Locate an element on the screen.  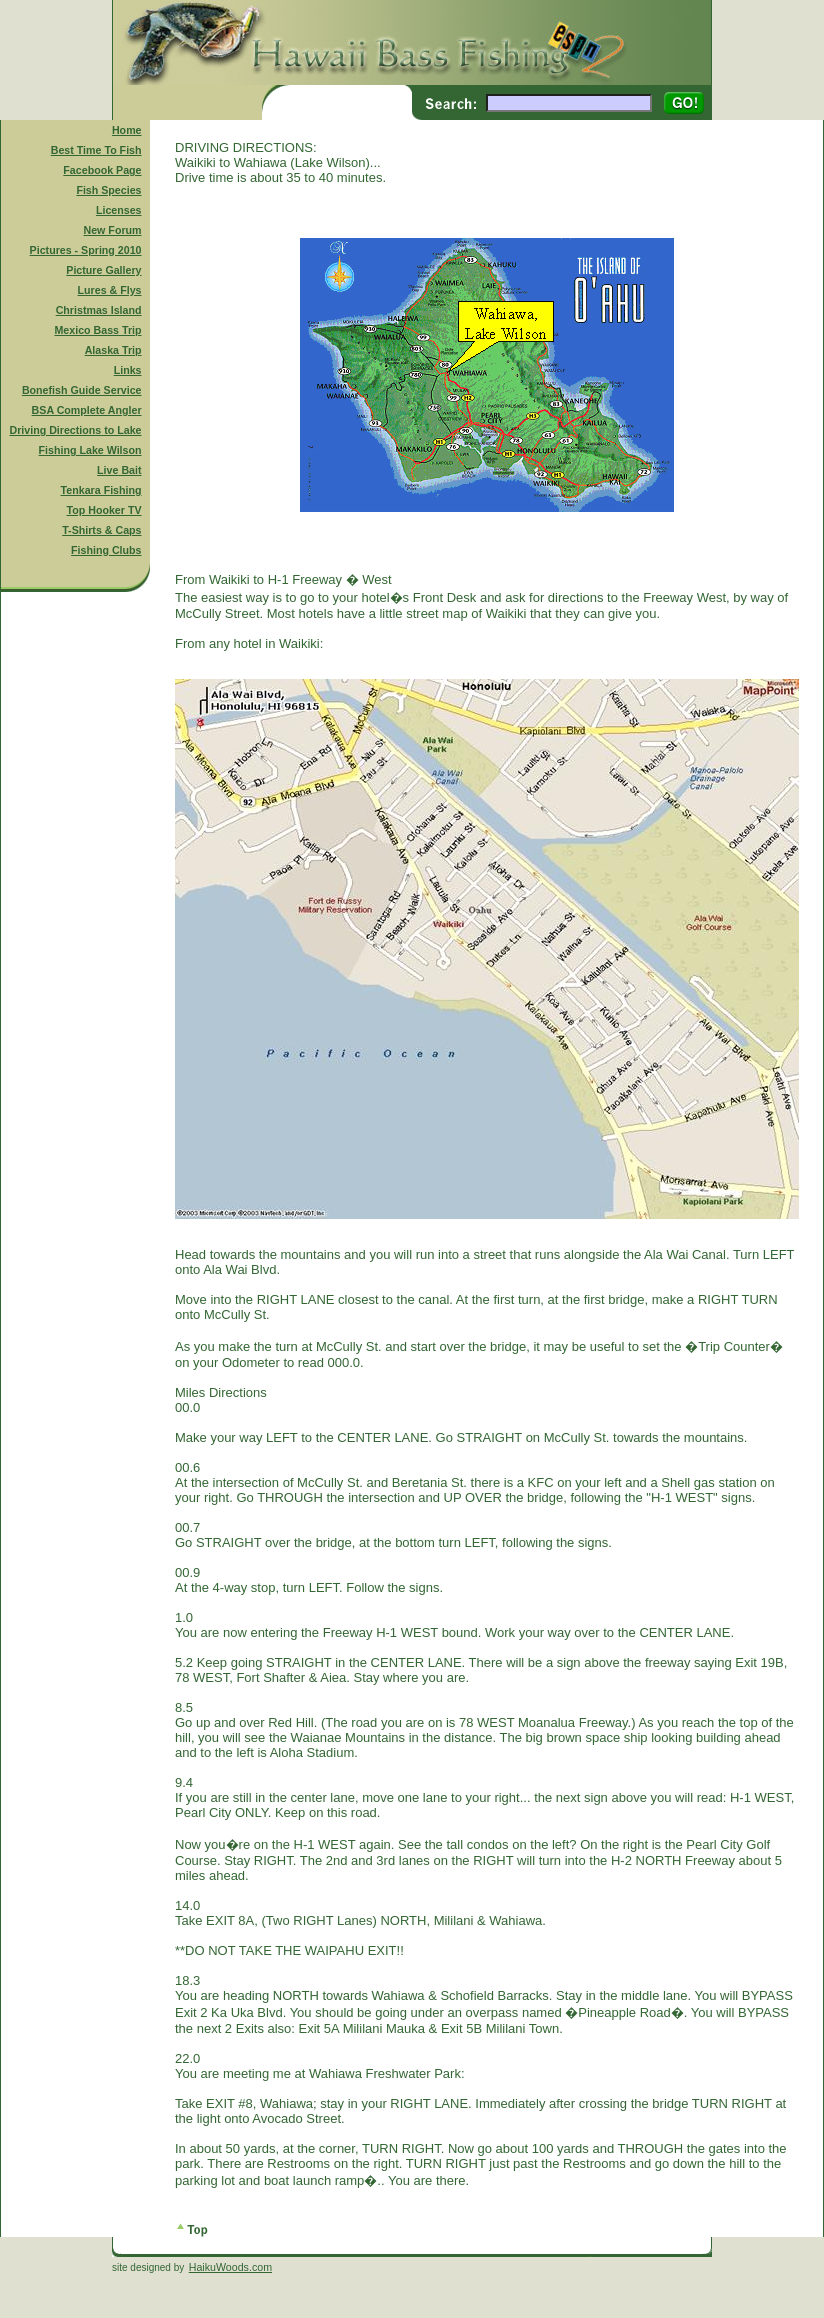
Top Hooker TV is located at coordinates (104, 510).